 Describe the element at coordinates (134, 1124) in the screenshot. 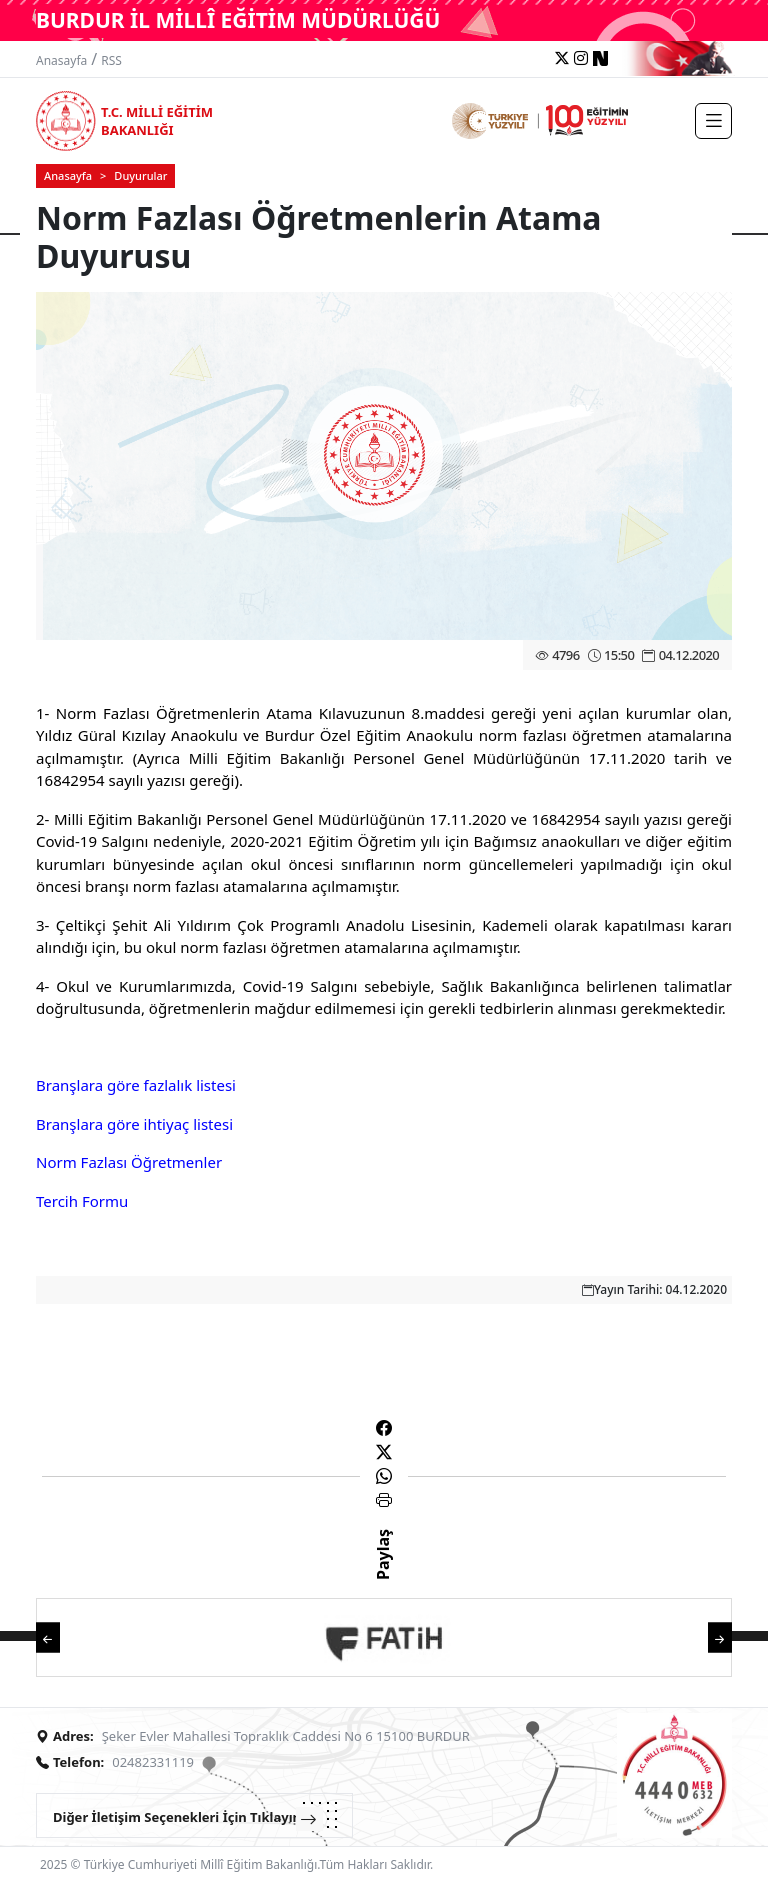

I see `Branşlara göre ihtiyaç listesi` at that location.